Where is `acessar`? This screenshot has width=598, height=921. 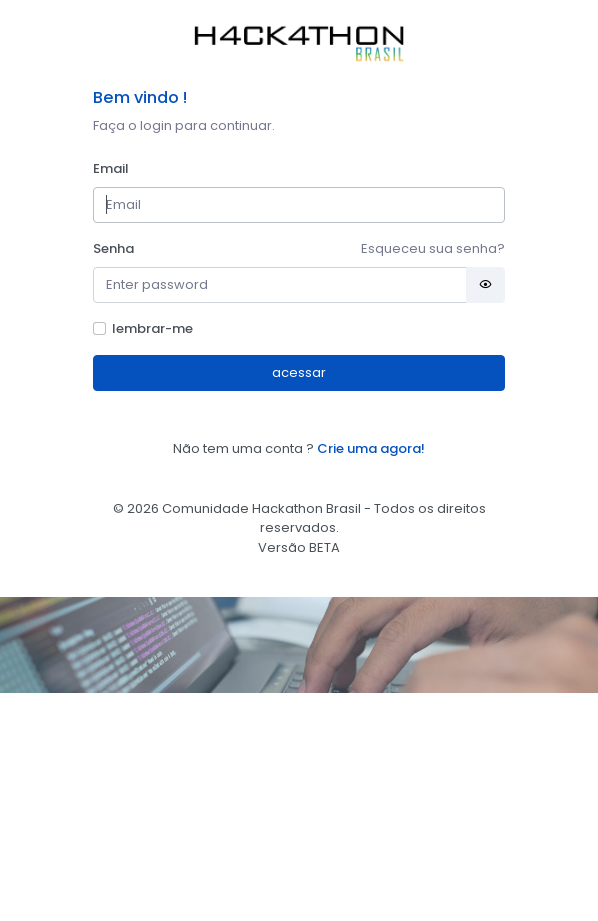 acessar is located at coordinates (299, 372).